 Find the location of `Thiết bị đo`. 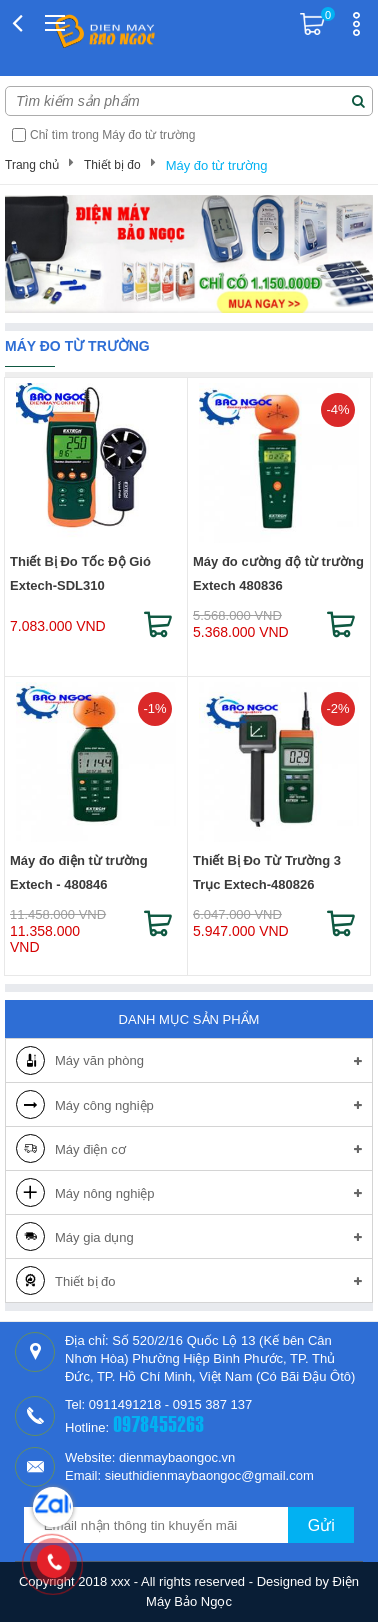

Thiết bị đo is located at coordinates (112, 165).